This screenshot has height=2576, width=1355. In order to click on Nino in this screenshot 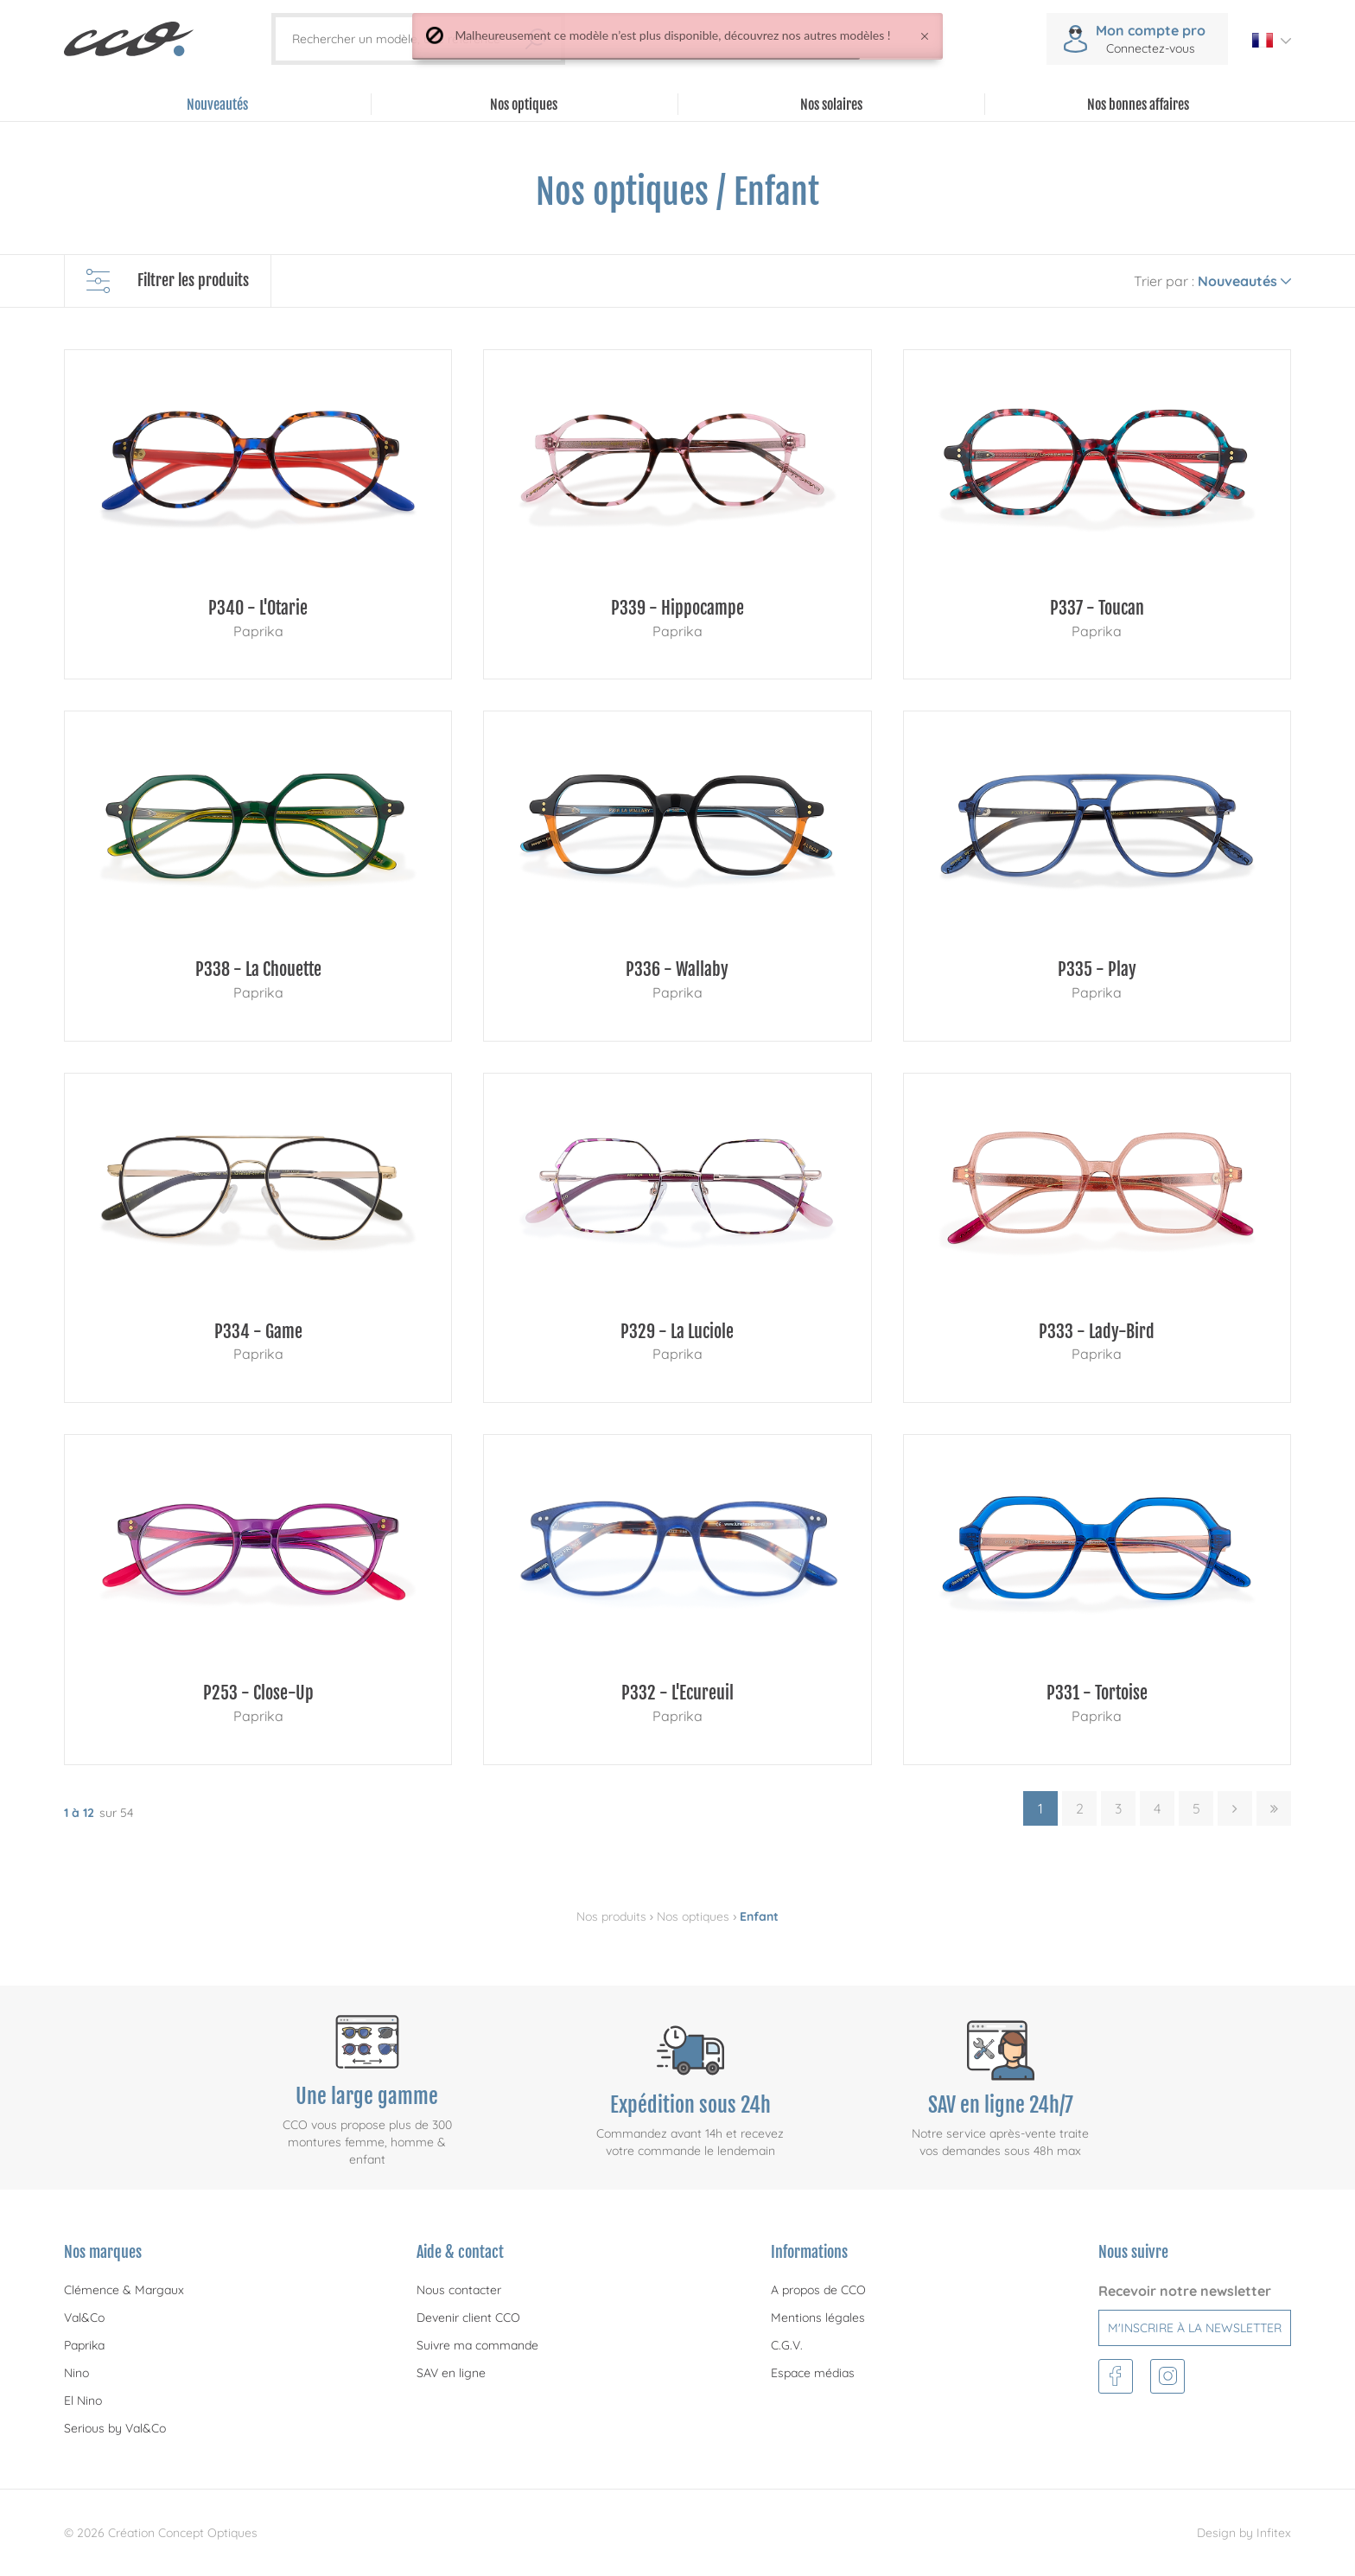, I will do `click(76, 2373)`.